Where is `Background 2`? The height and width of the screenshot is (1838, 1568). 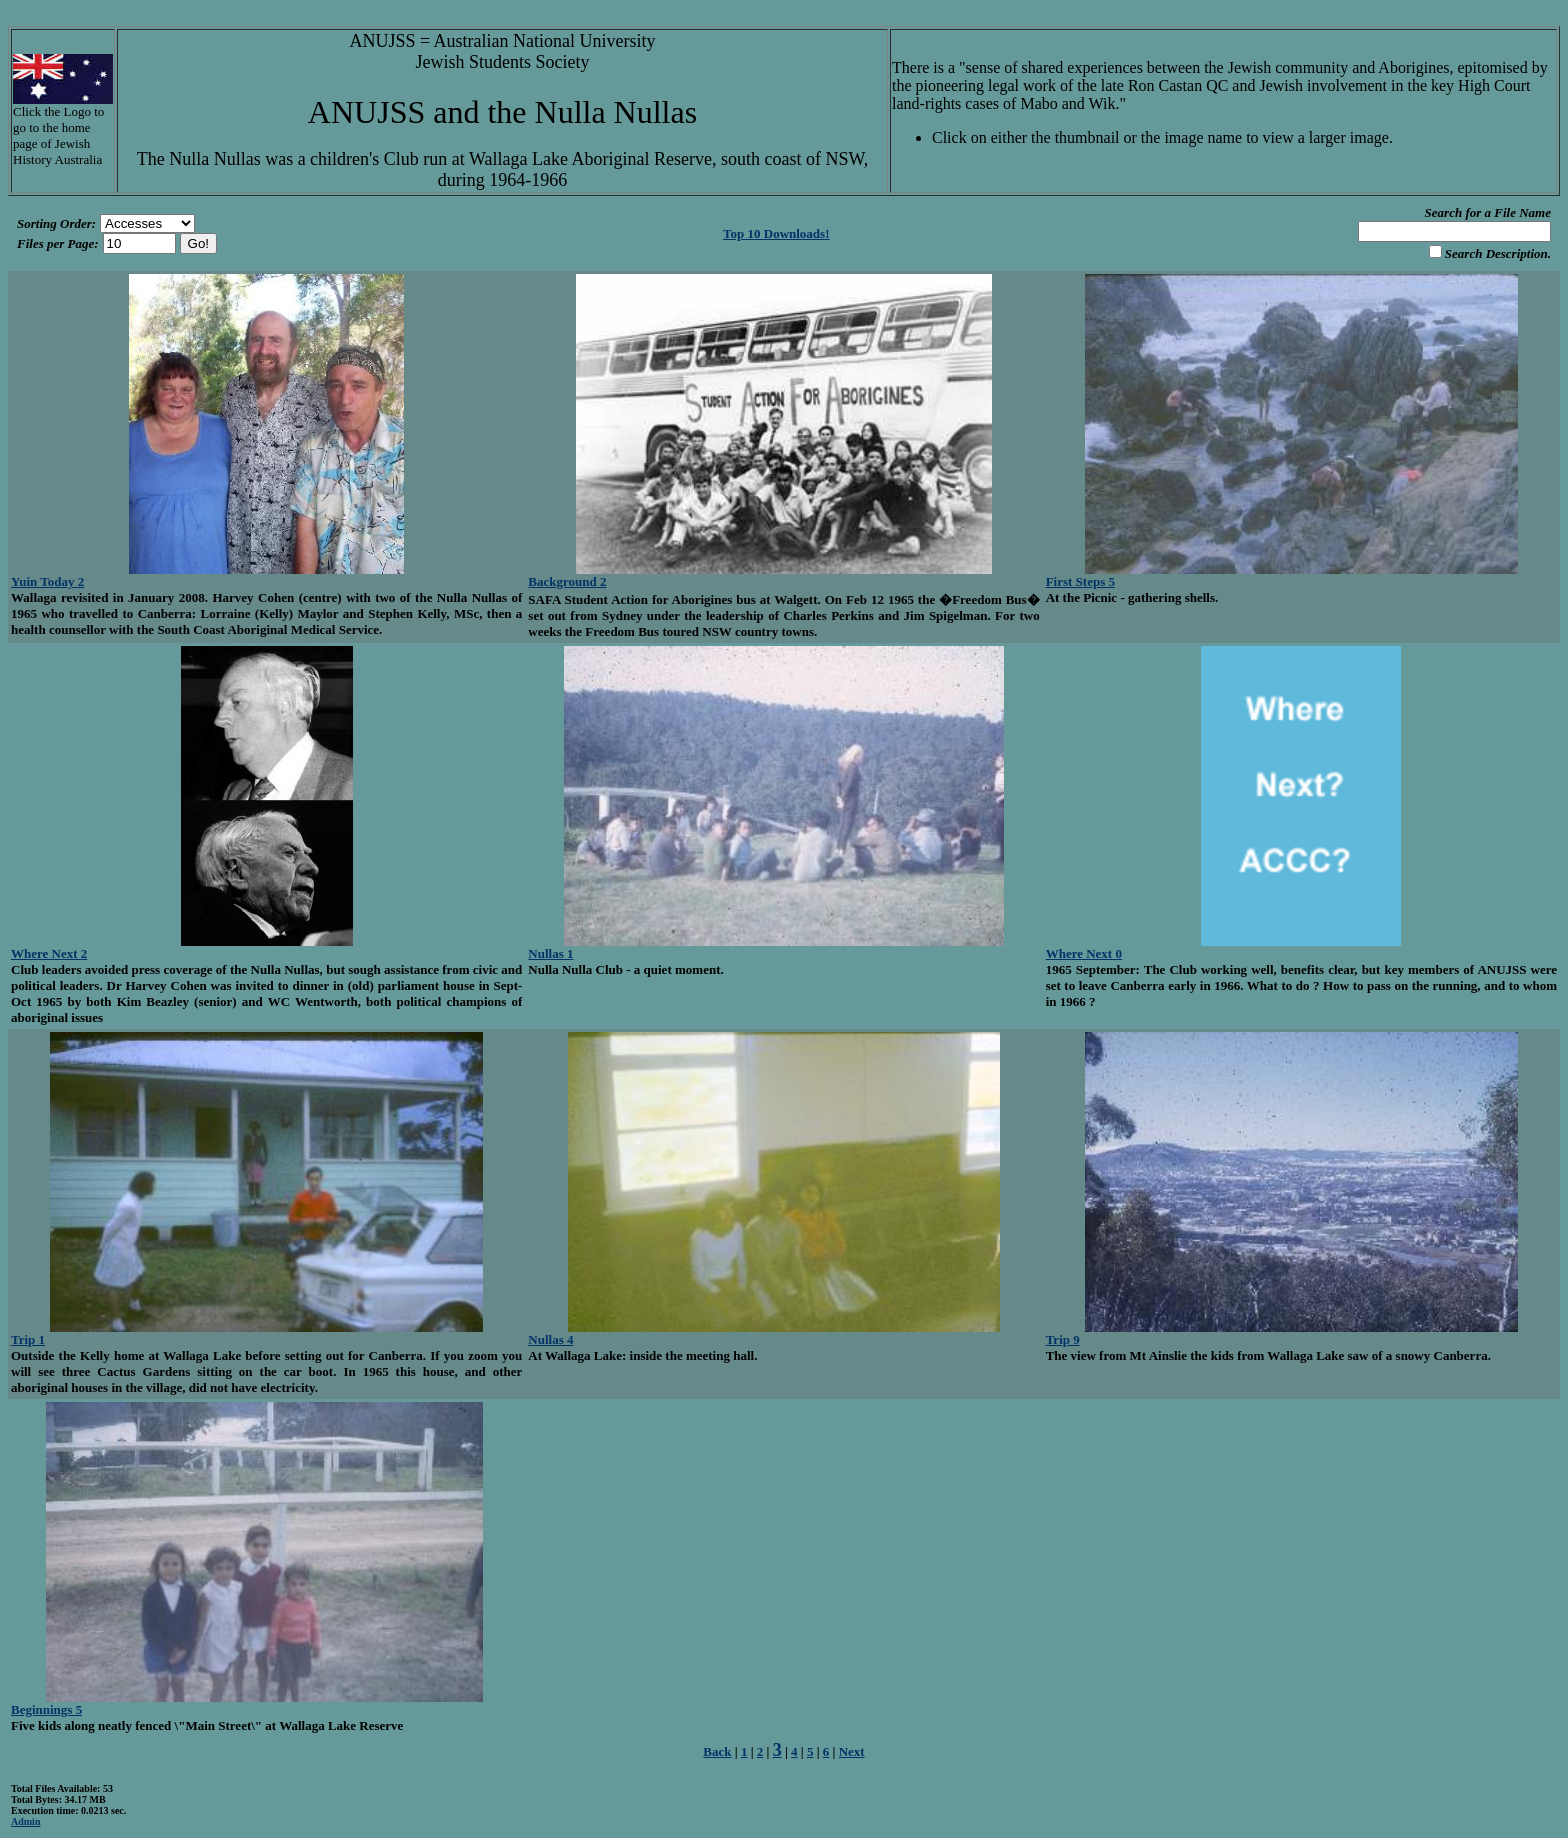
Background 2 is located at coordinates (567, 581).